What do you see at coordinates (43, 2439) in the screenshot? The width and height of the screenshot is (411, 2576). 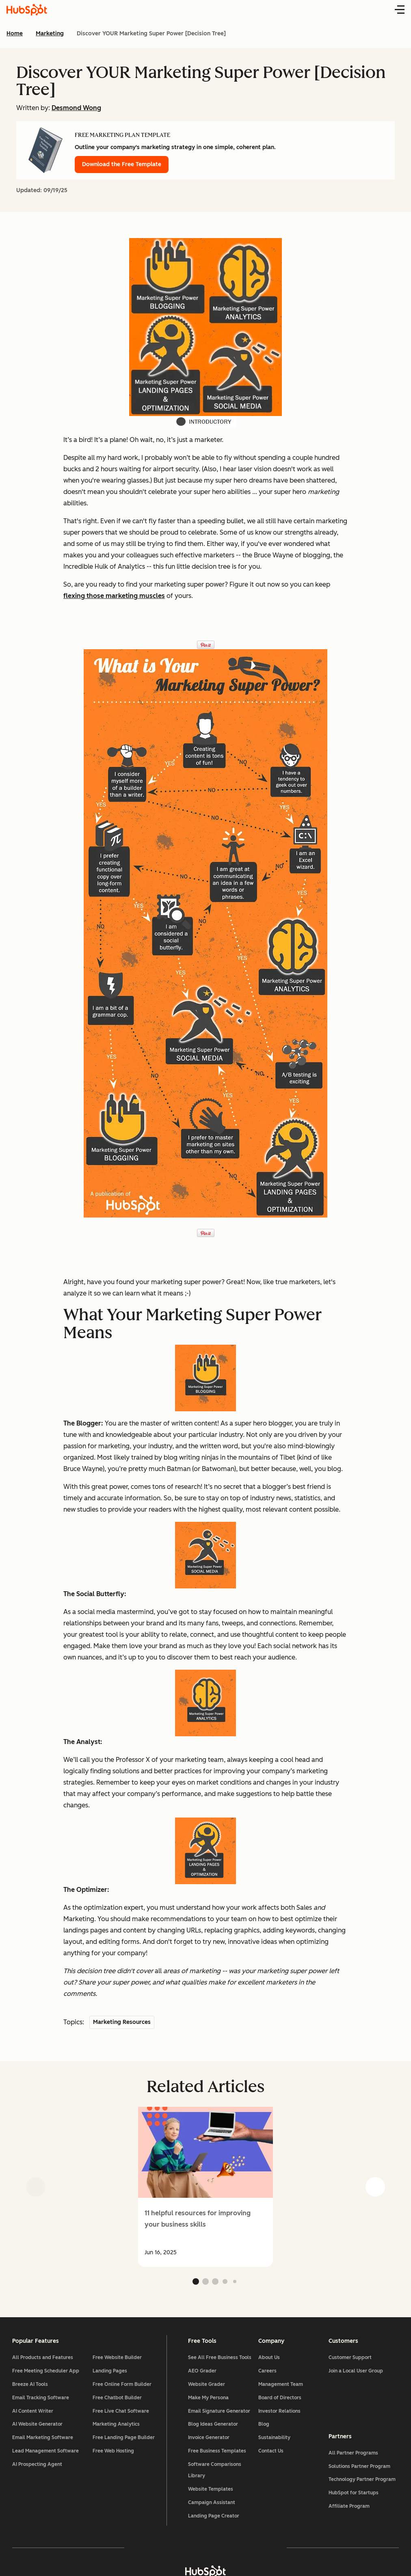 I see `Email Marketing Software` at bounding box center [43, 2439].